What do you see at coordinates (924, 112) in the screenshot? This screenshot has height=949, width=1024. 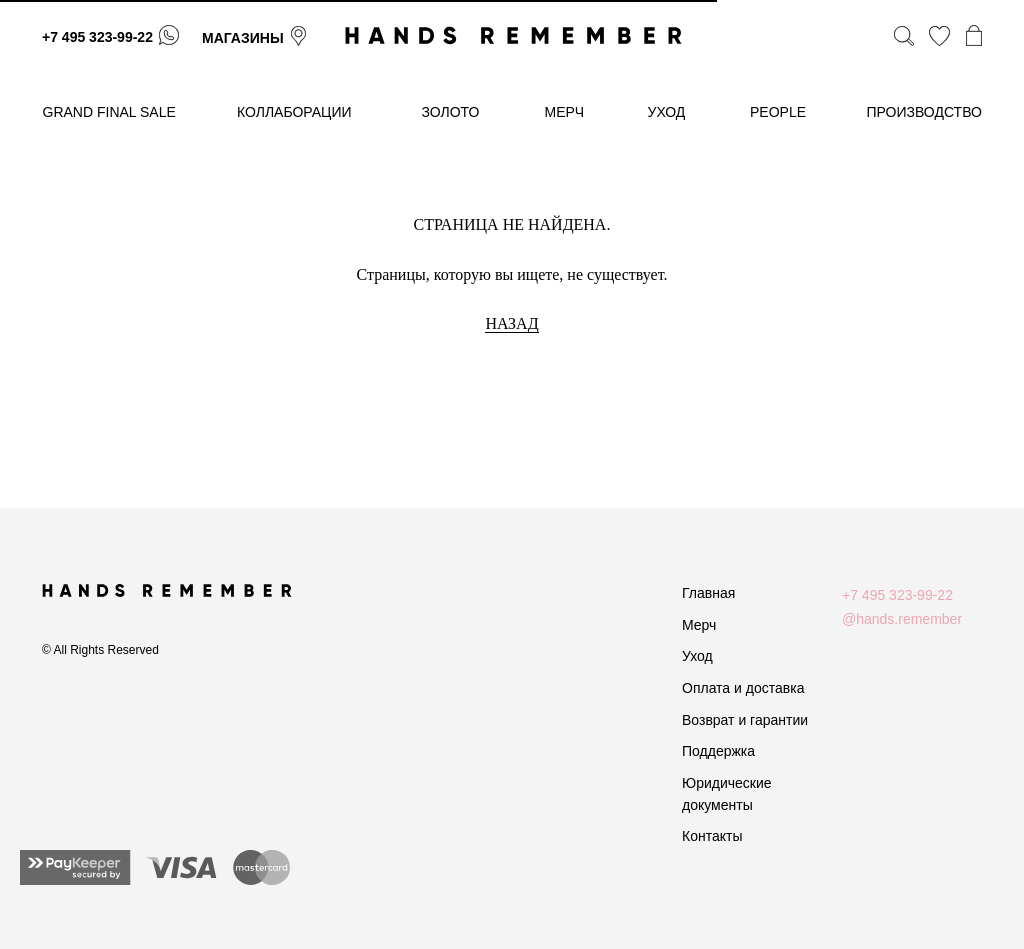 I see `производство` at bounding box center [924, 112].